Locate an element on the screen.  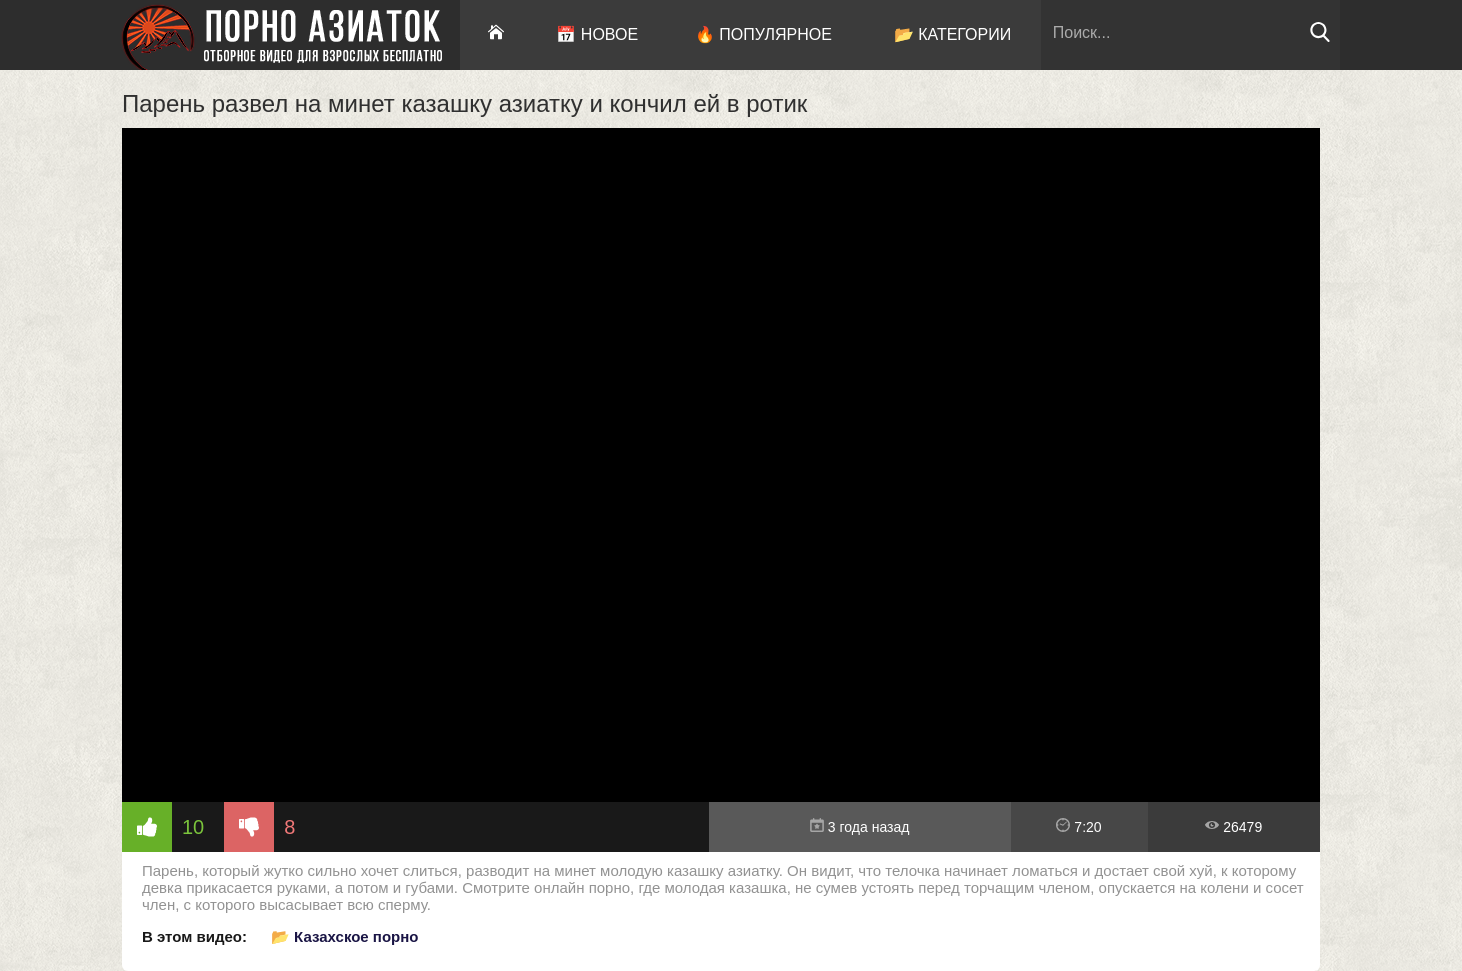
📂 Категории is located at coordinates (953, 34).